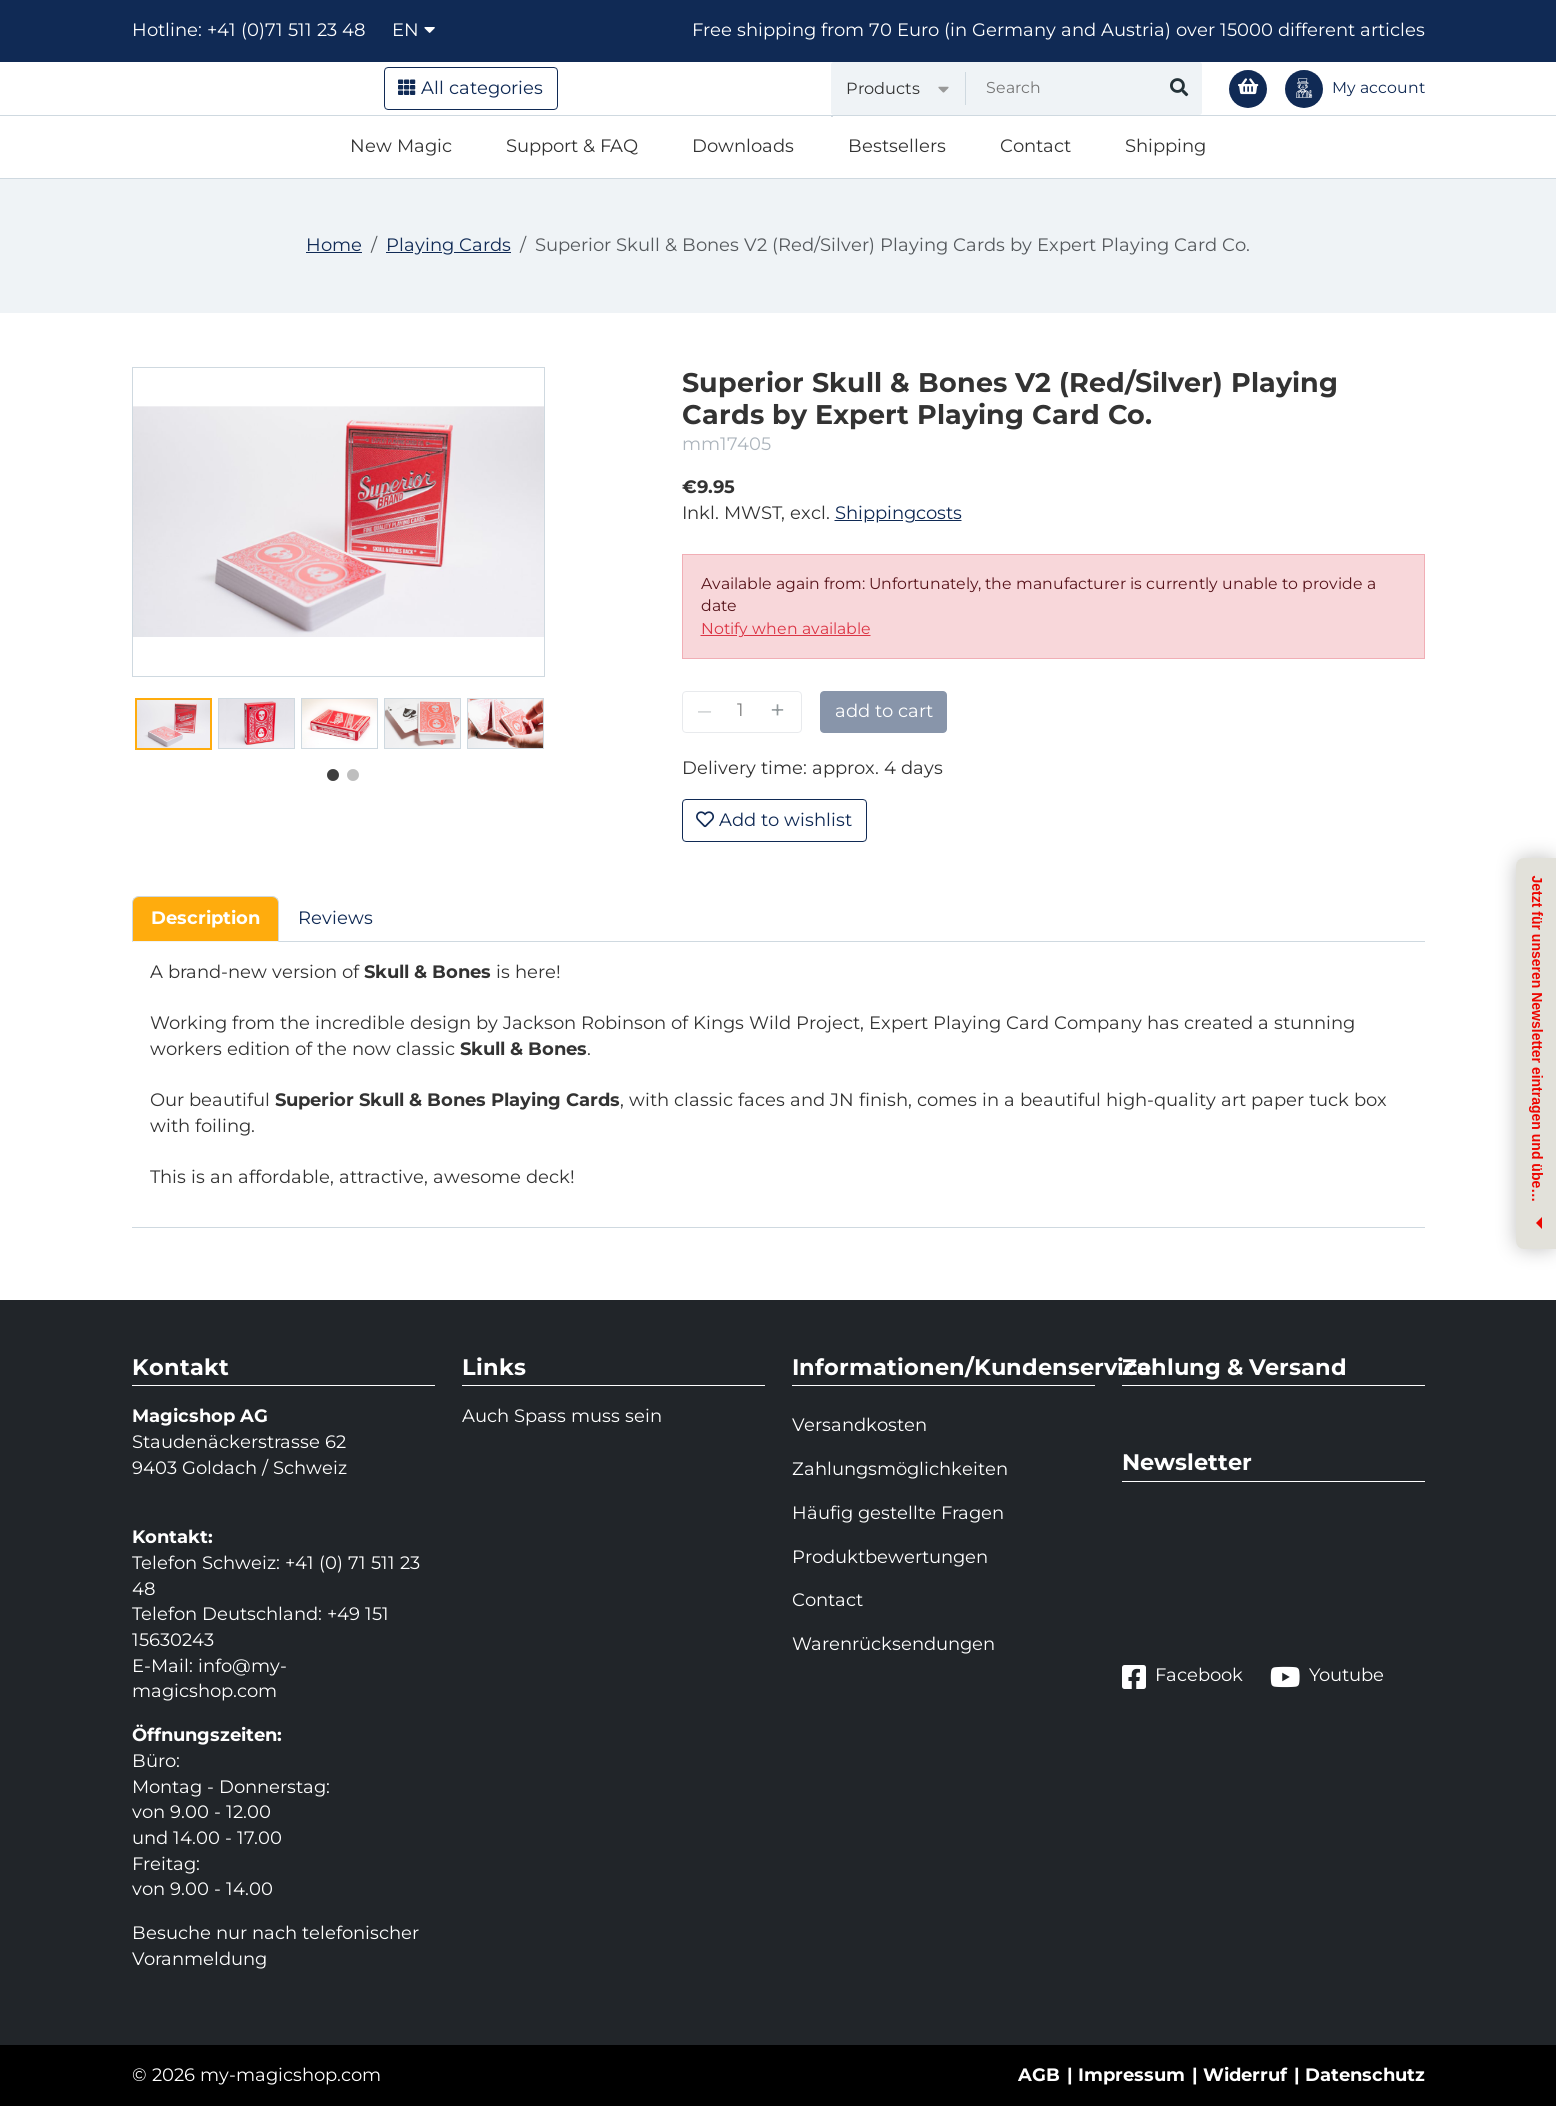  Describe the element at coordinates (401, 146) in the screenshot. I see `New Magic` at that location.